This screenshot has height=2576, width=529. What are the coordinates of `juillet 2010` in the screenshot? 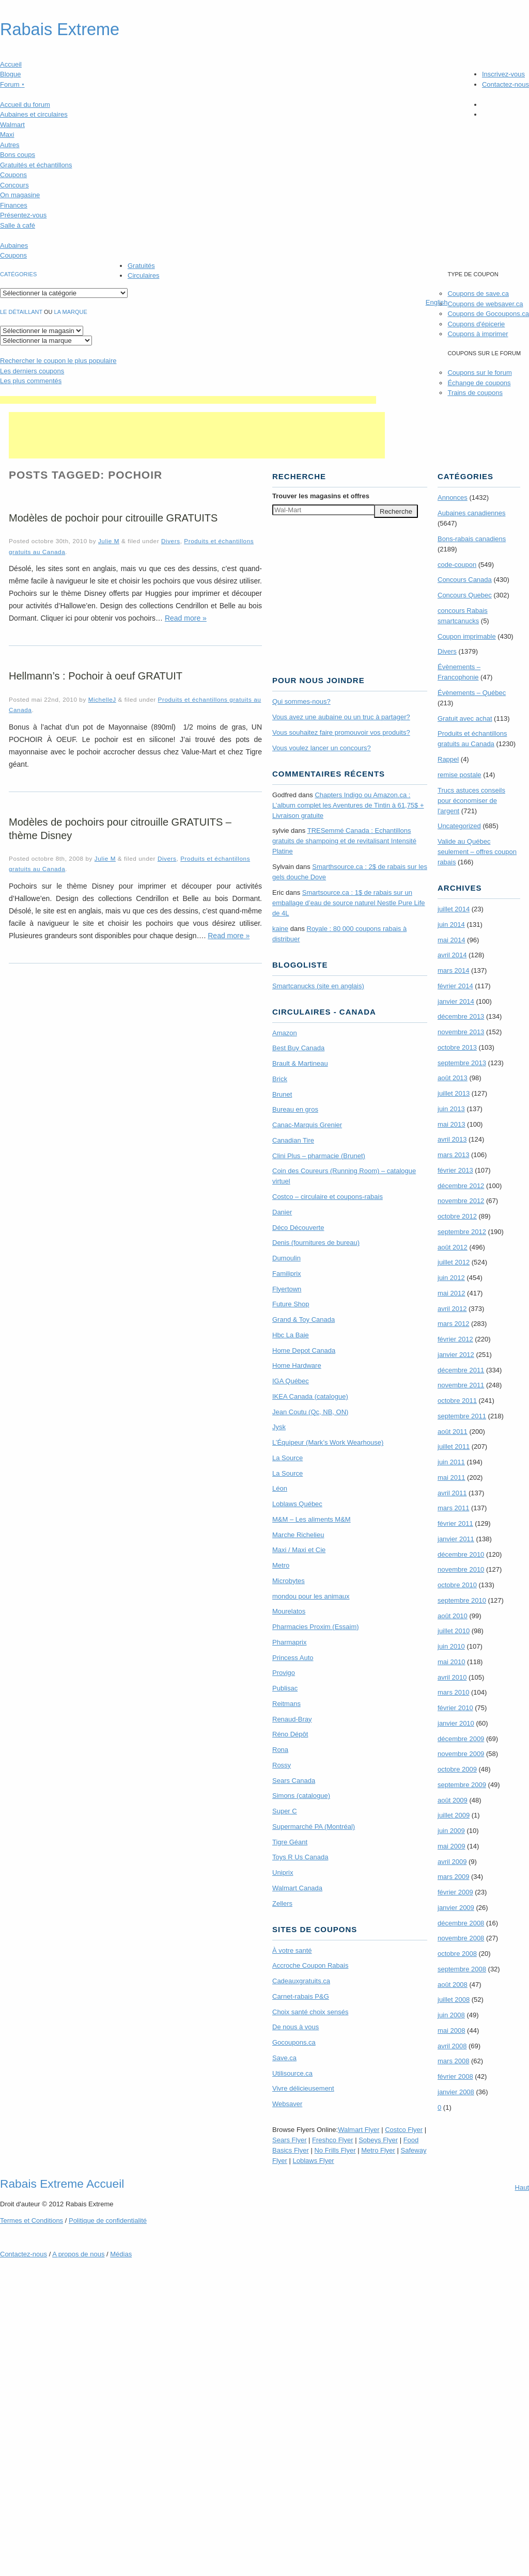 It's located at (454, 1631).